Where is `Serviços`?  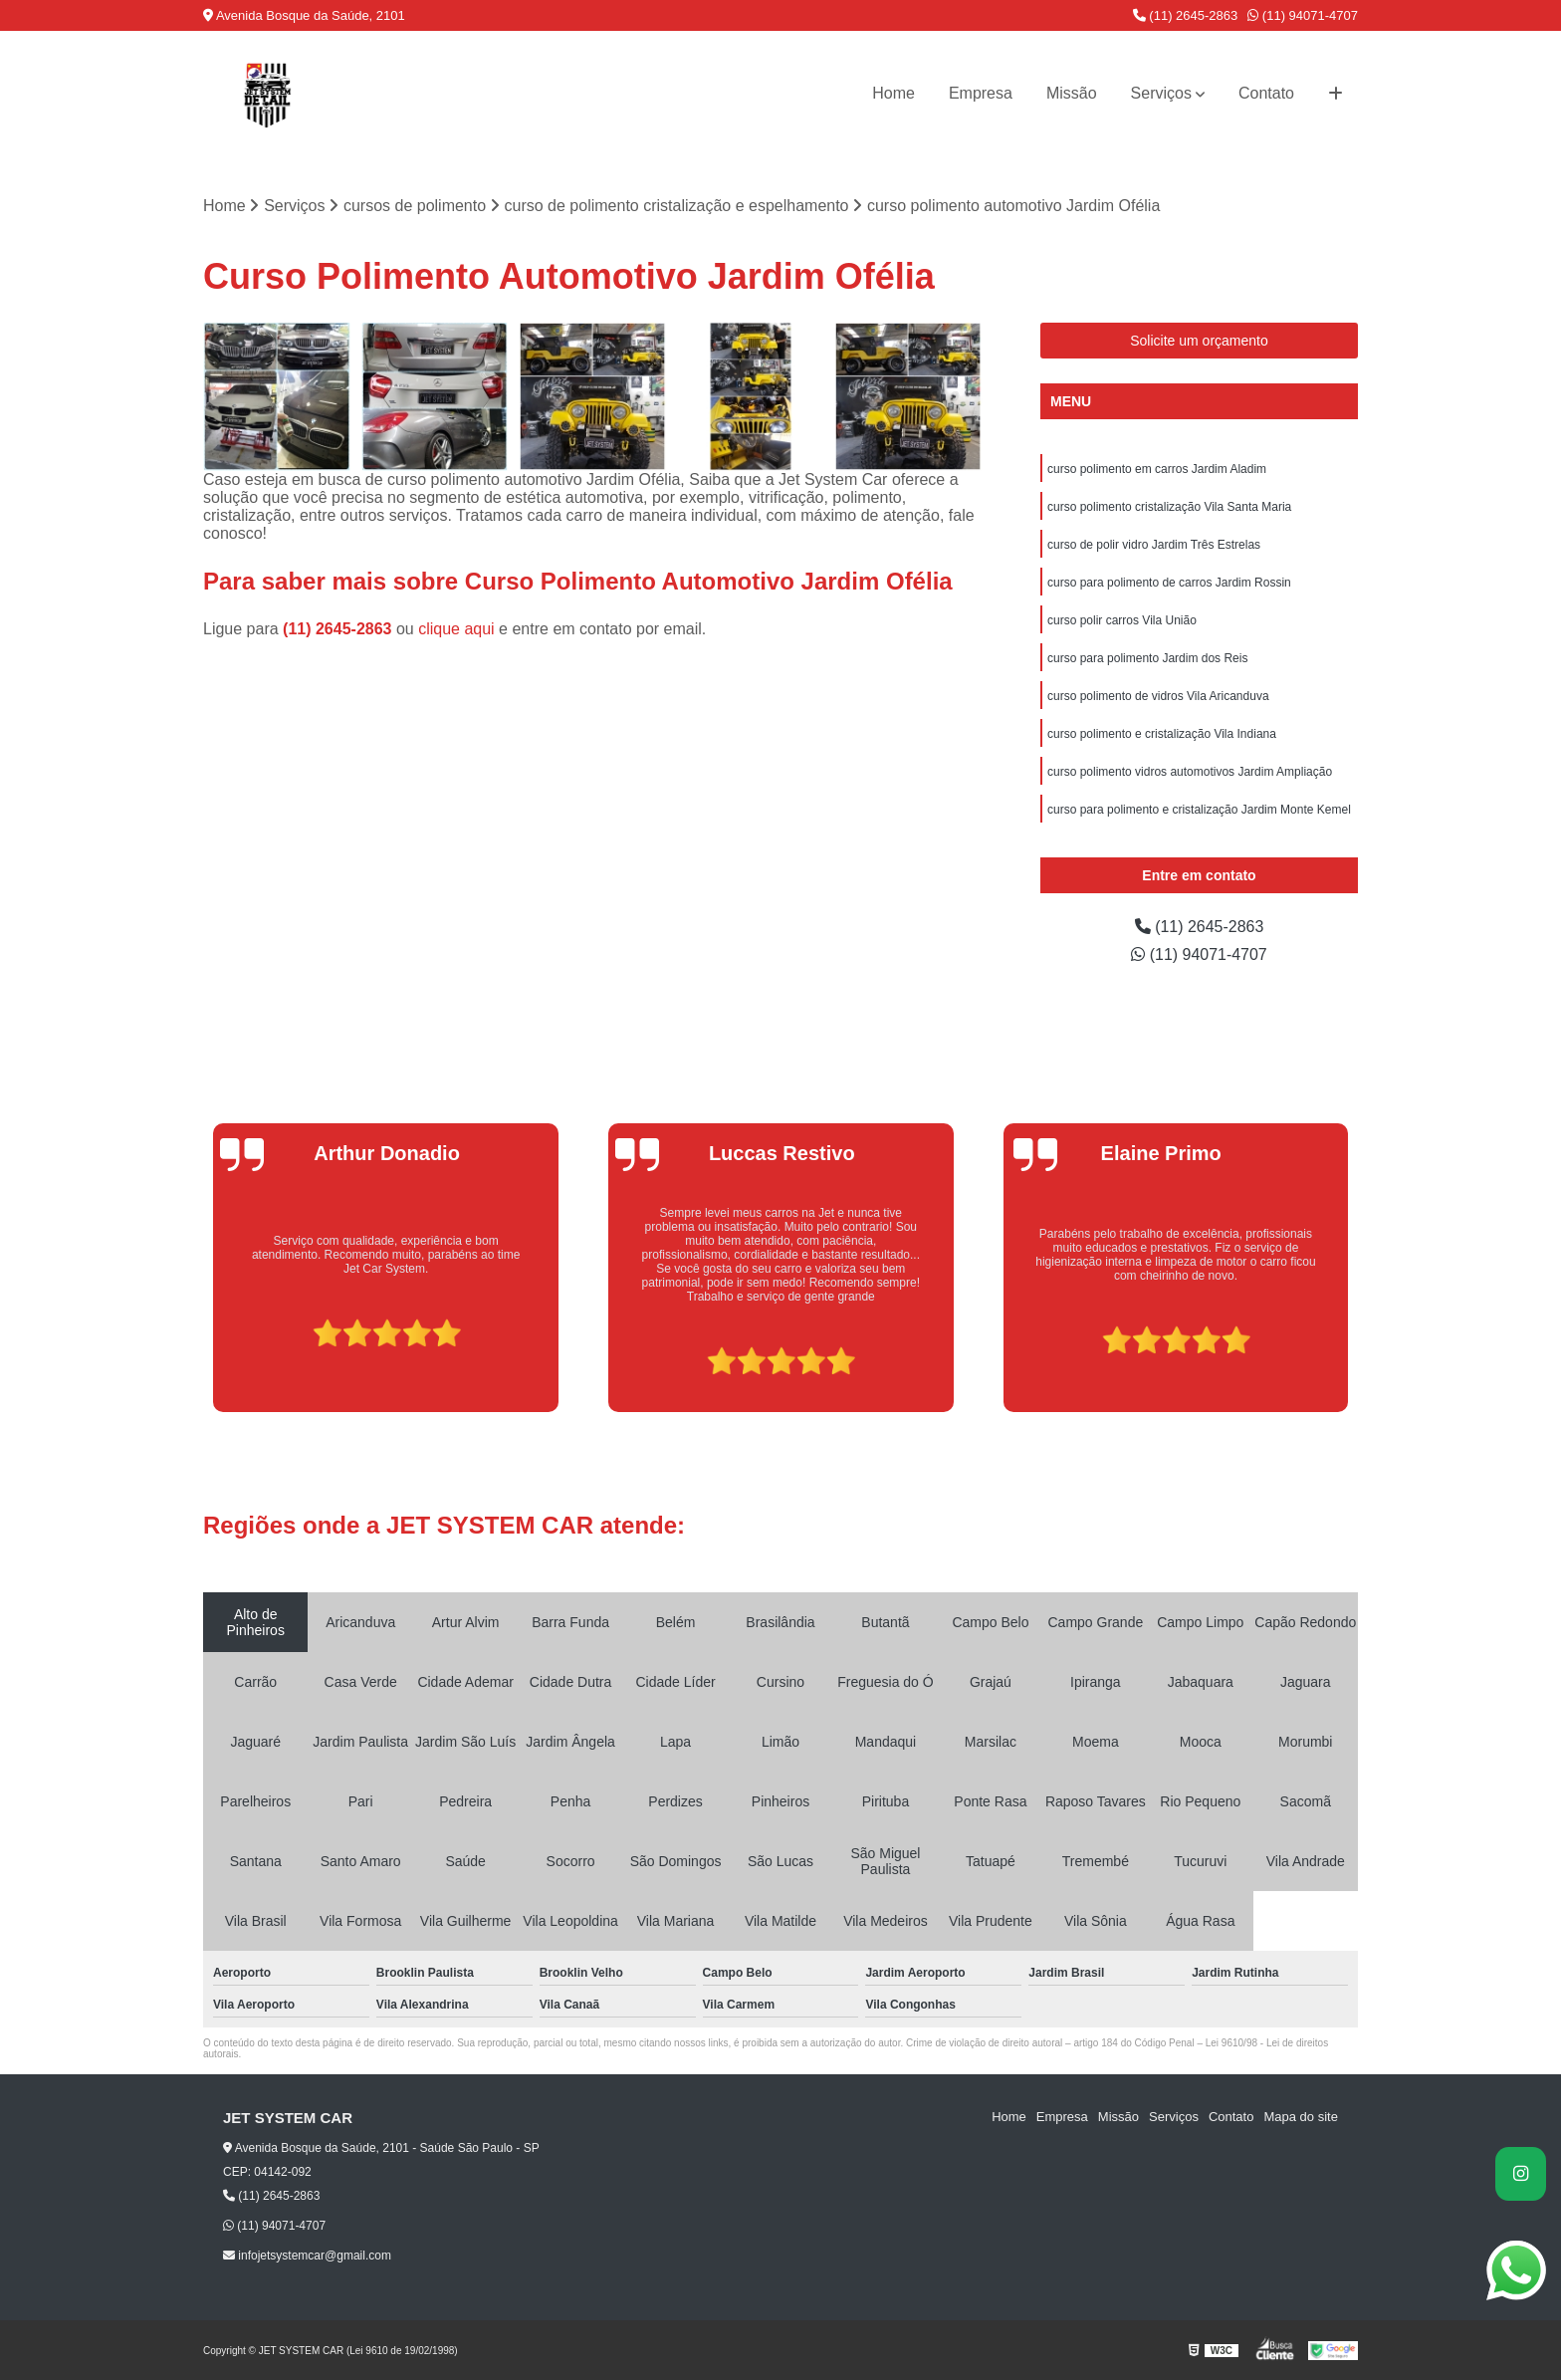
Serviços is located at coordinates (1161, 93).